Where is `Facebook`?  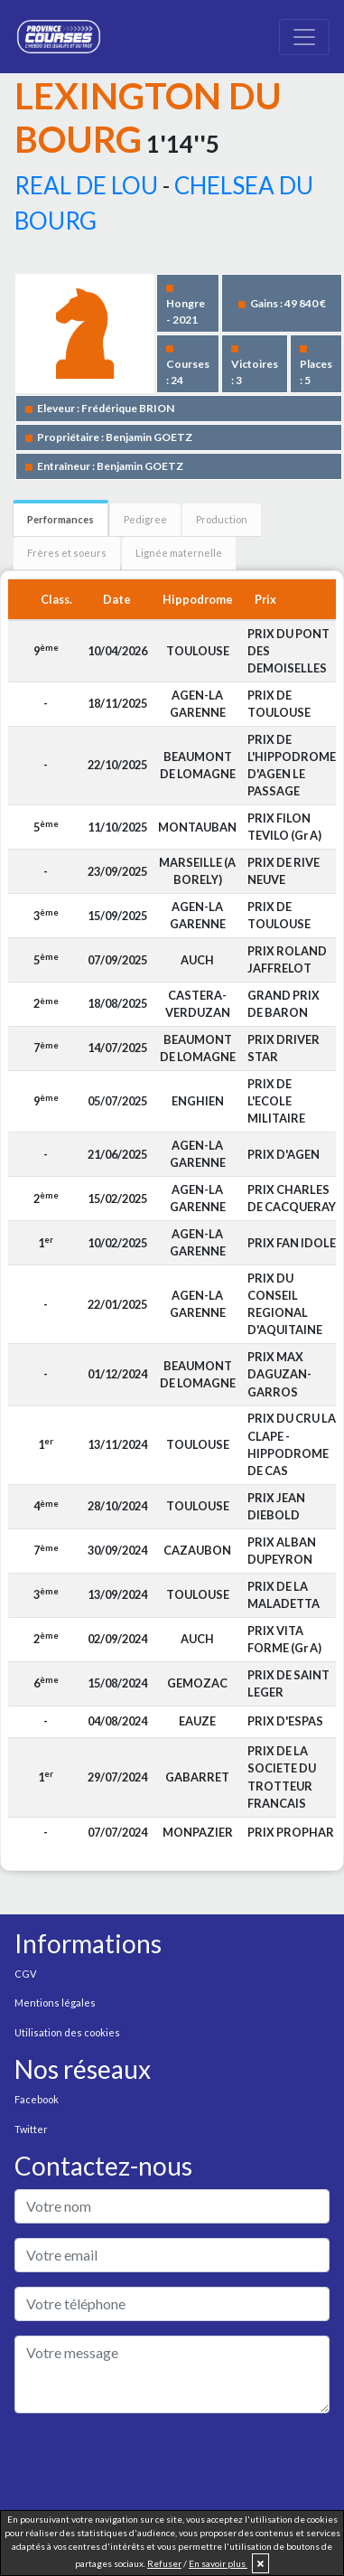
Facebook is located at coordinates (36, 2099).